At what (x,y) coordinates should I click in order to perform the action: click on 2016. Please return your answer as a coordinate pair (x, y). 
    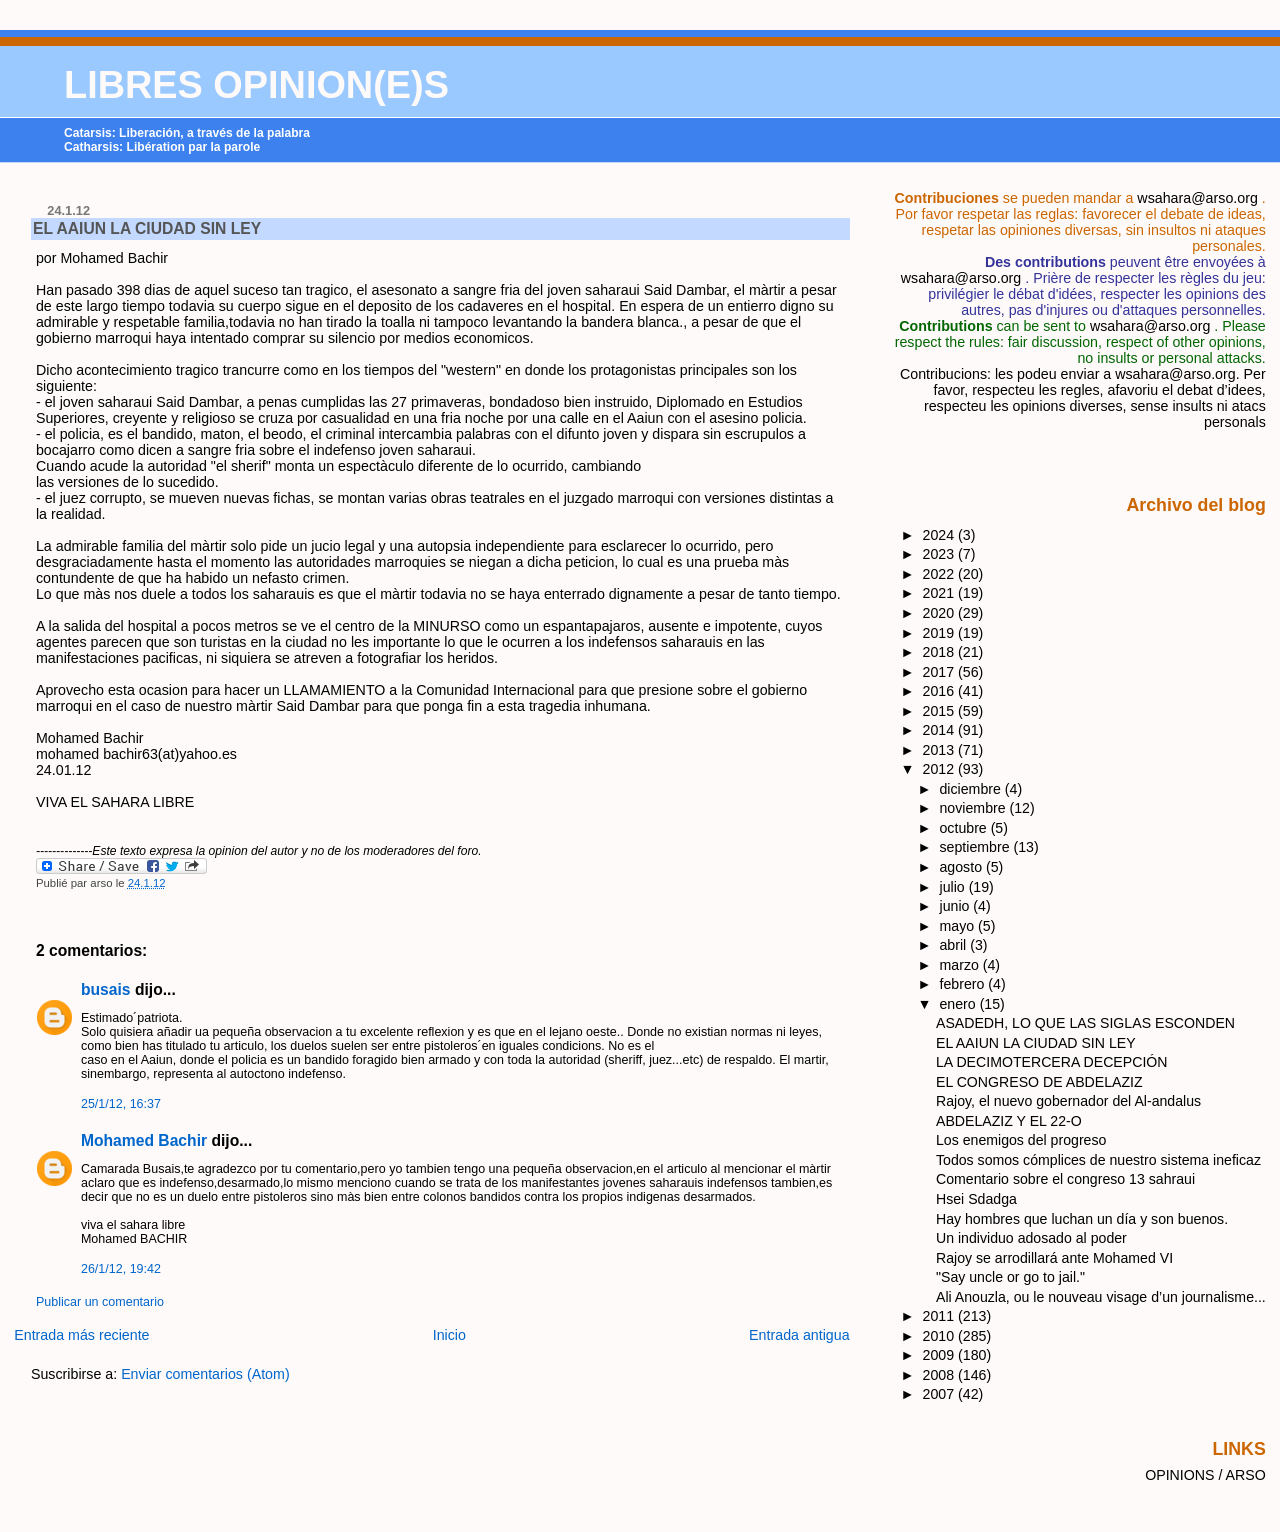
    Looking at the image, I should click on (941, 691).